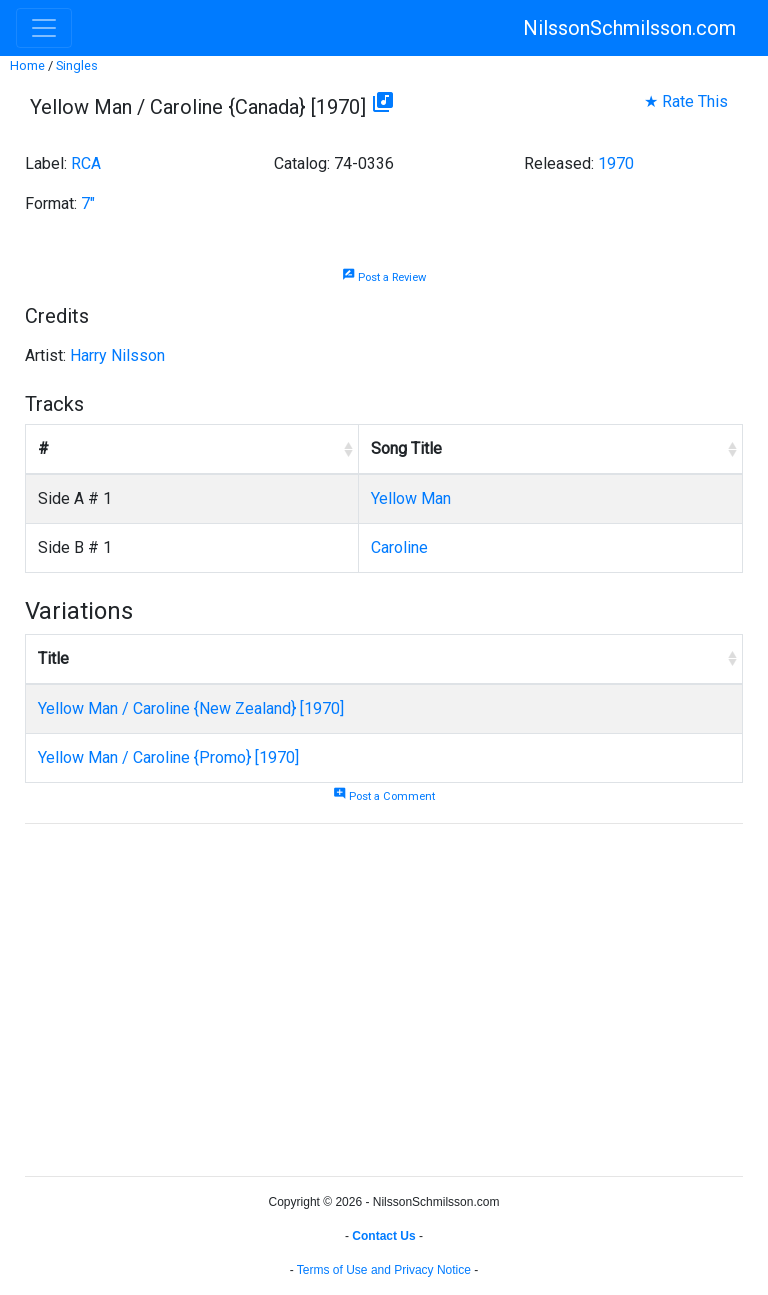  I want to click on Singles, so click(77, 65).